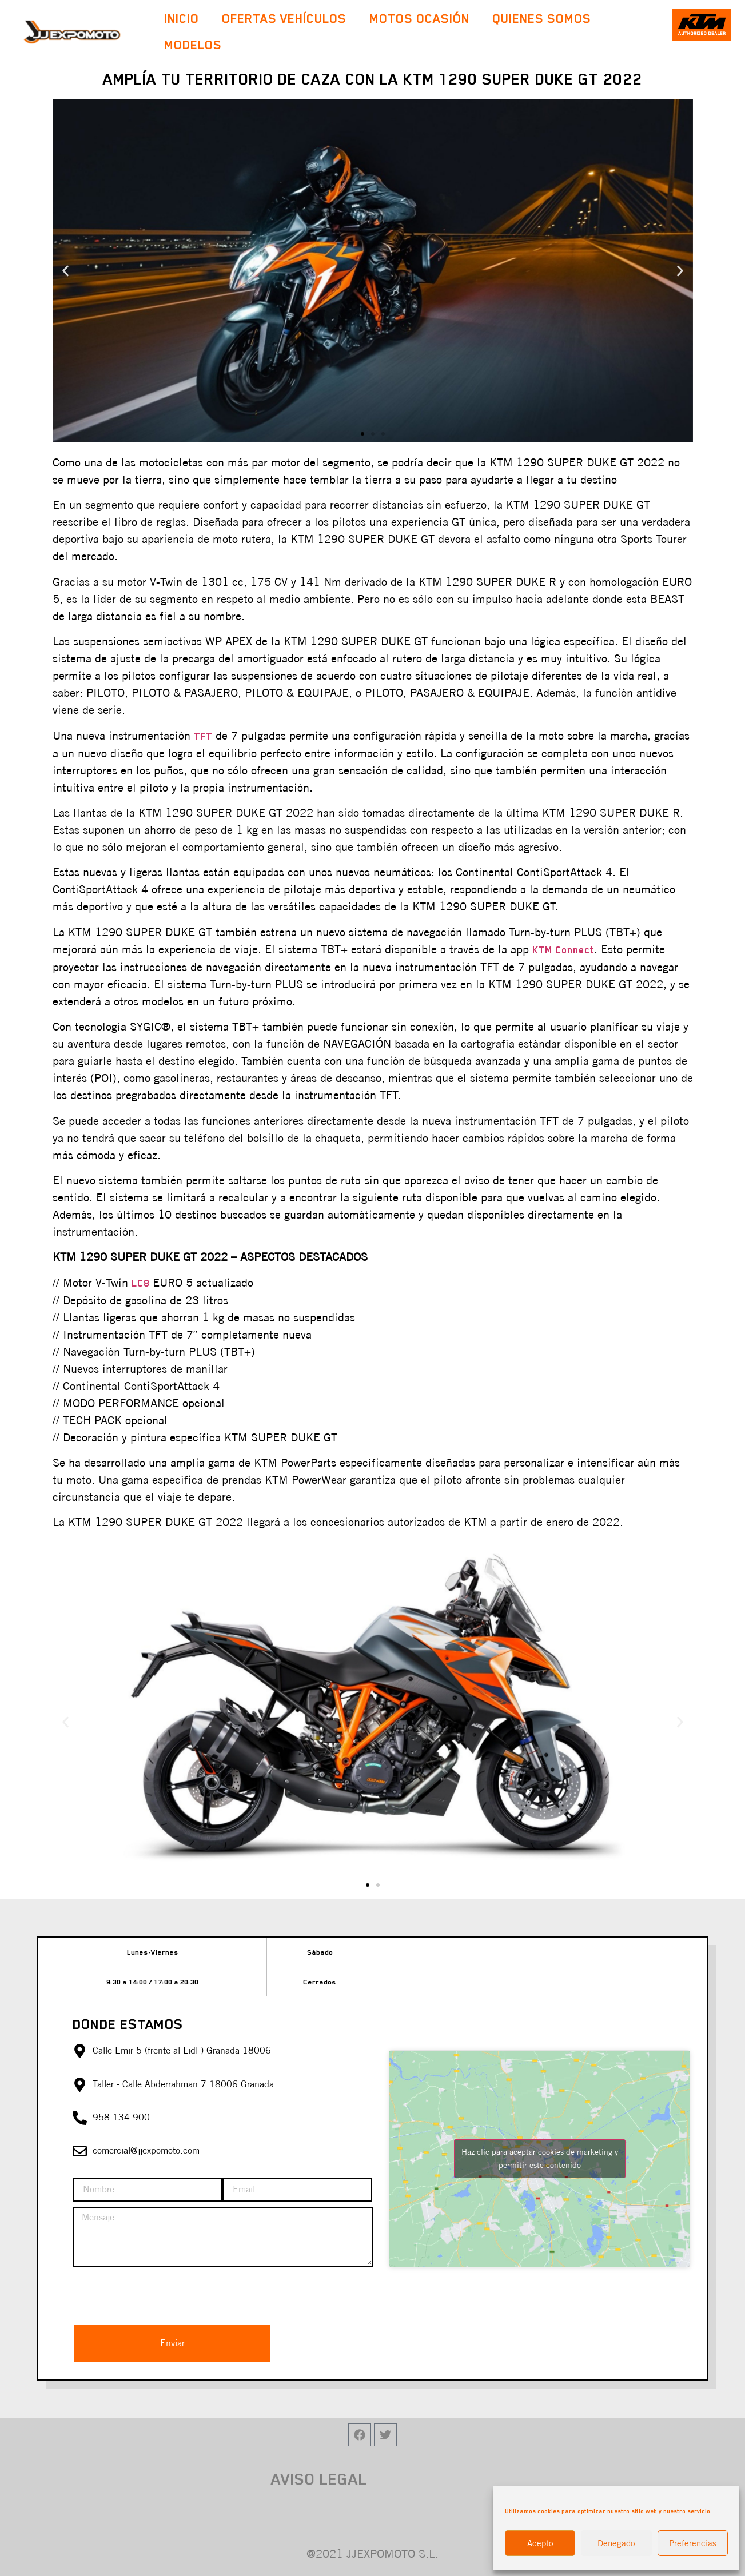 This screenshot has height=2576, width=745. Describe the element at coordinates (159, 2295) in the screenshot. I see `[presentation]` at that location.